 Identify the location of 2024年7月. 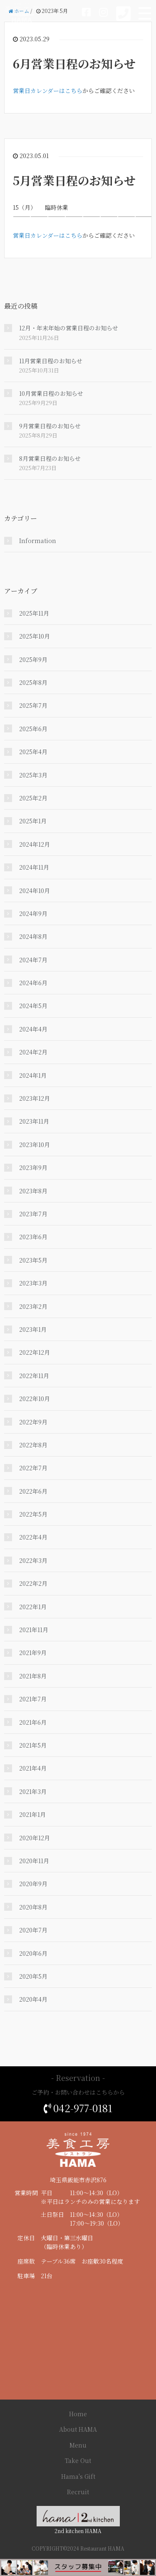
(33, 960).